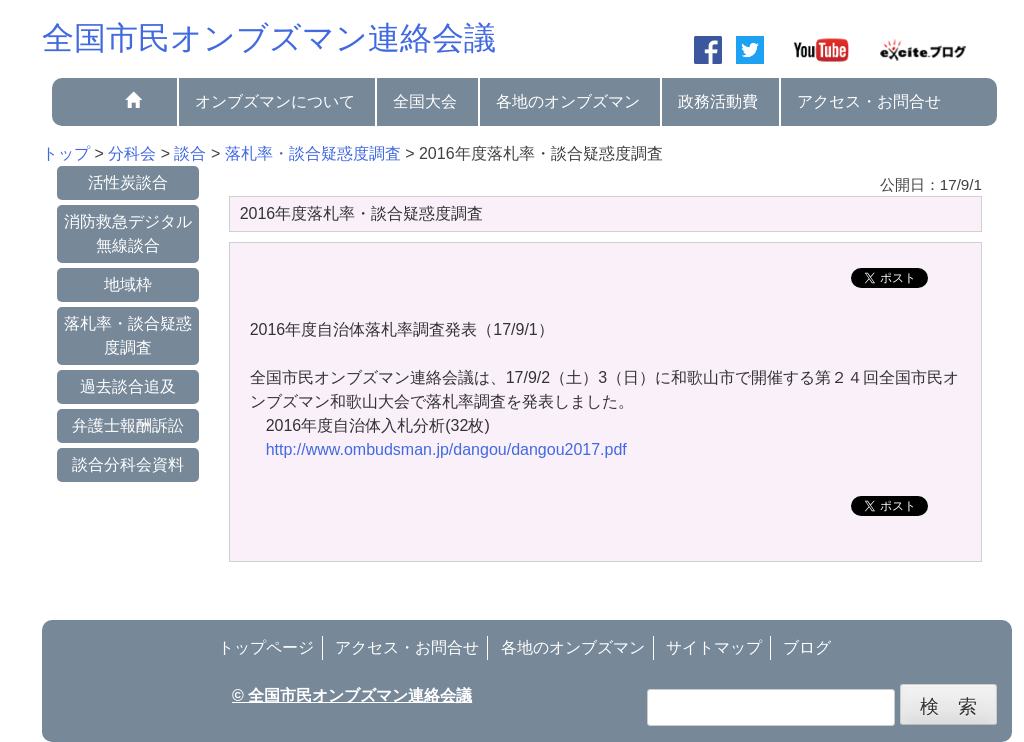 The image size is (1024, 742). I want to click on 全国大会, so click(425, 101).